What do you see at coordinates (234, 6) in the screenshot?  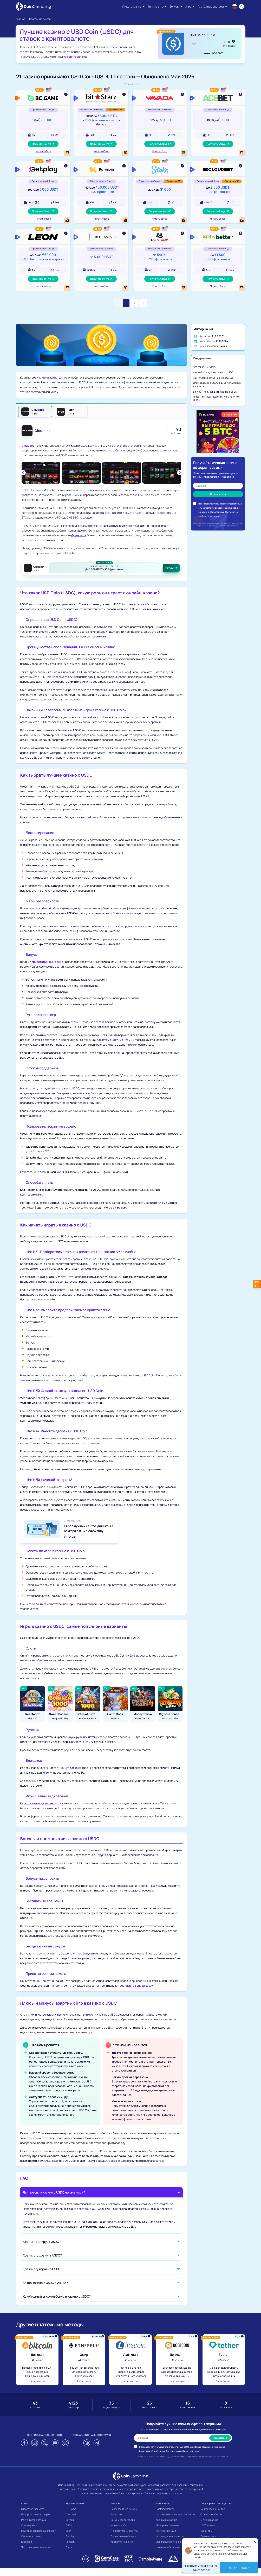 I see `[Language switcher]` at bounding box center [234, 6].